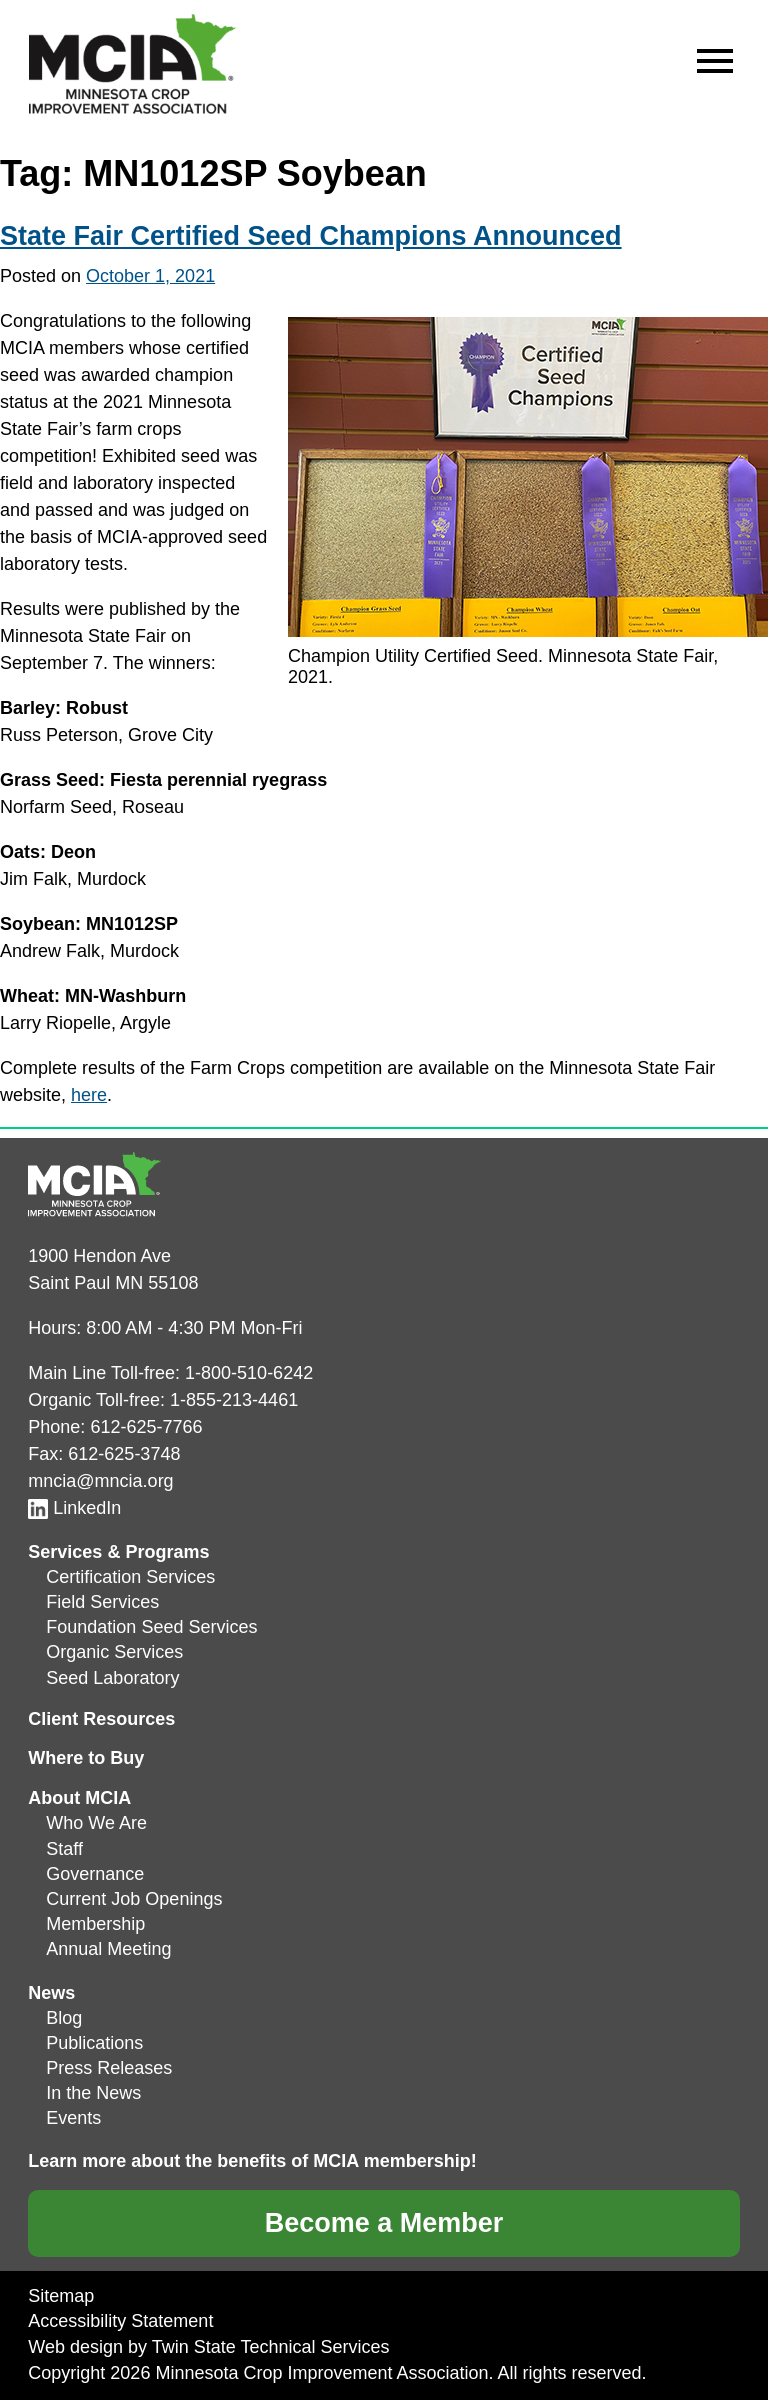 Image resolution: width=768 pixels, height=2400 pixels. Describe the element at coordinates (74, 1508) in the screenshot. I see `LinkedIn` at that location.